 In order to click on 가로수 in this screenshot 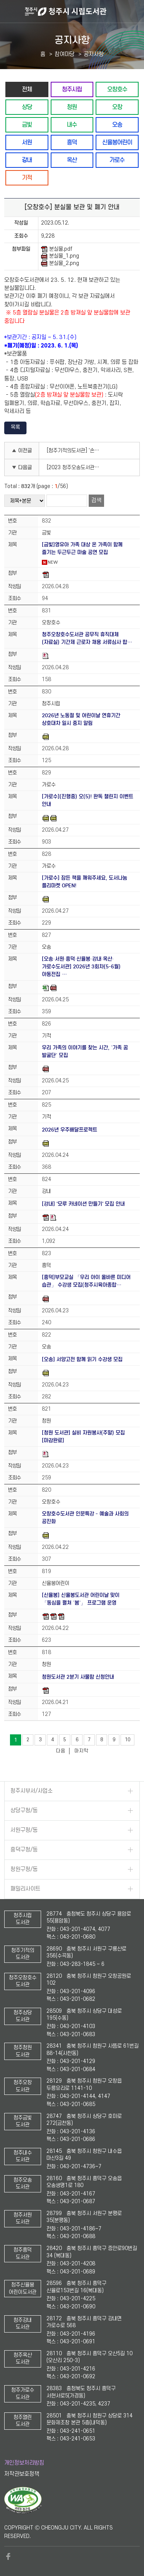, I will do `click(116, 160)`.